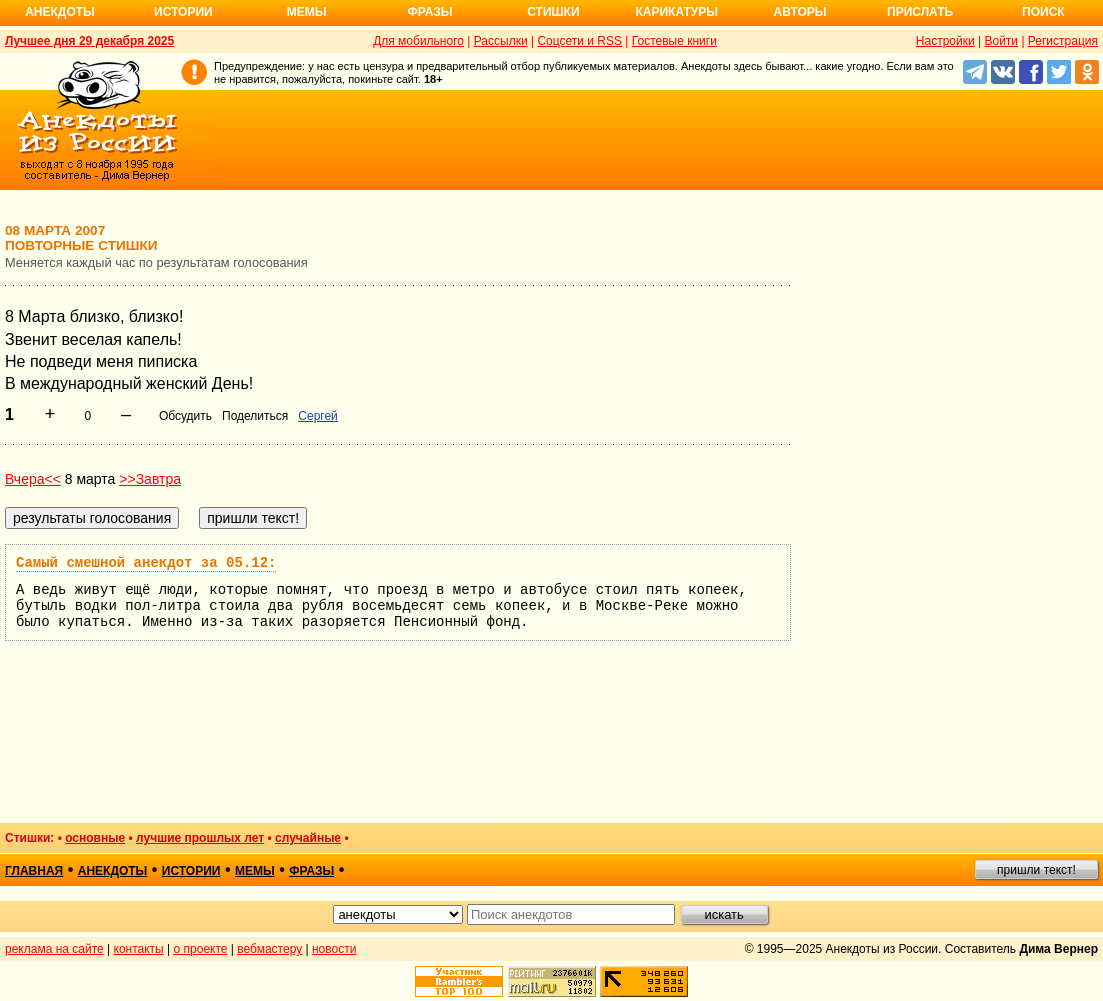 The height and width of the screenshot is (1001, 1103). What do you see at coordinates (501, 41) in the screenshot?
I see `Рассылки` at bounding box center [501, 41].